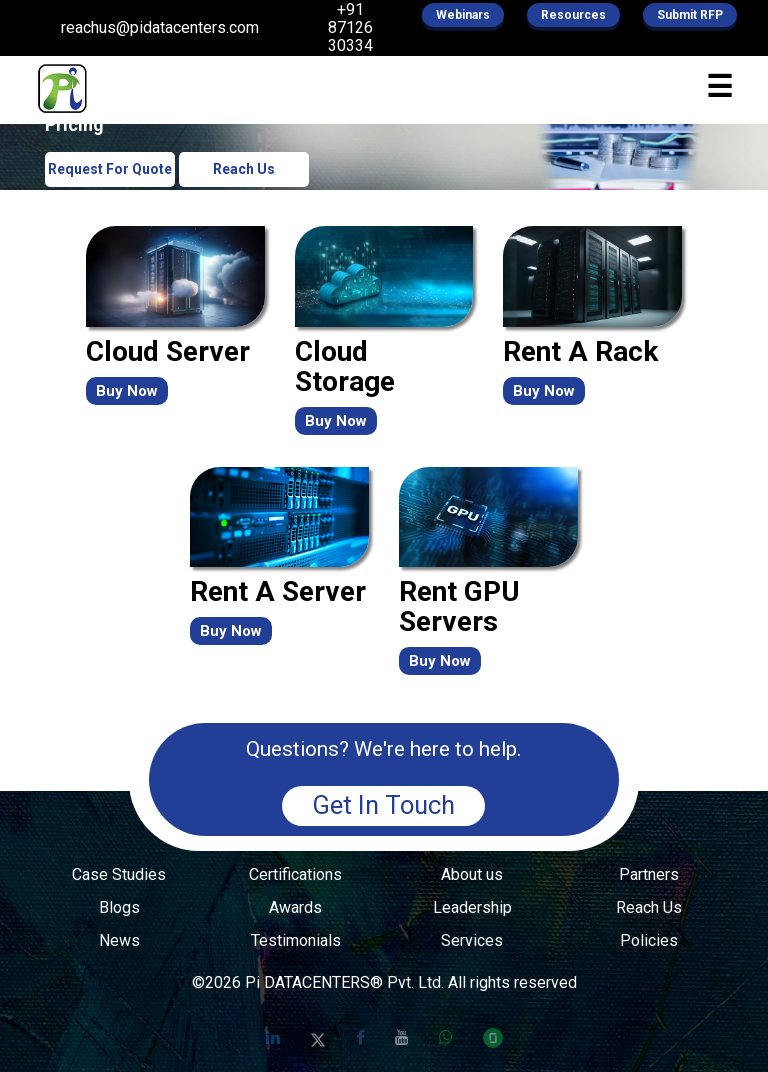 The image size is (768, 1072). I want to click on Get In Touch, so click(383, 805).